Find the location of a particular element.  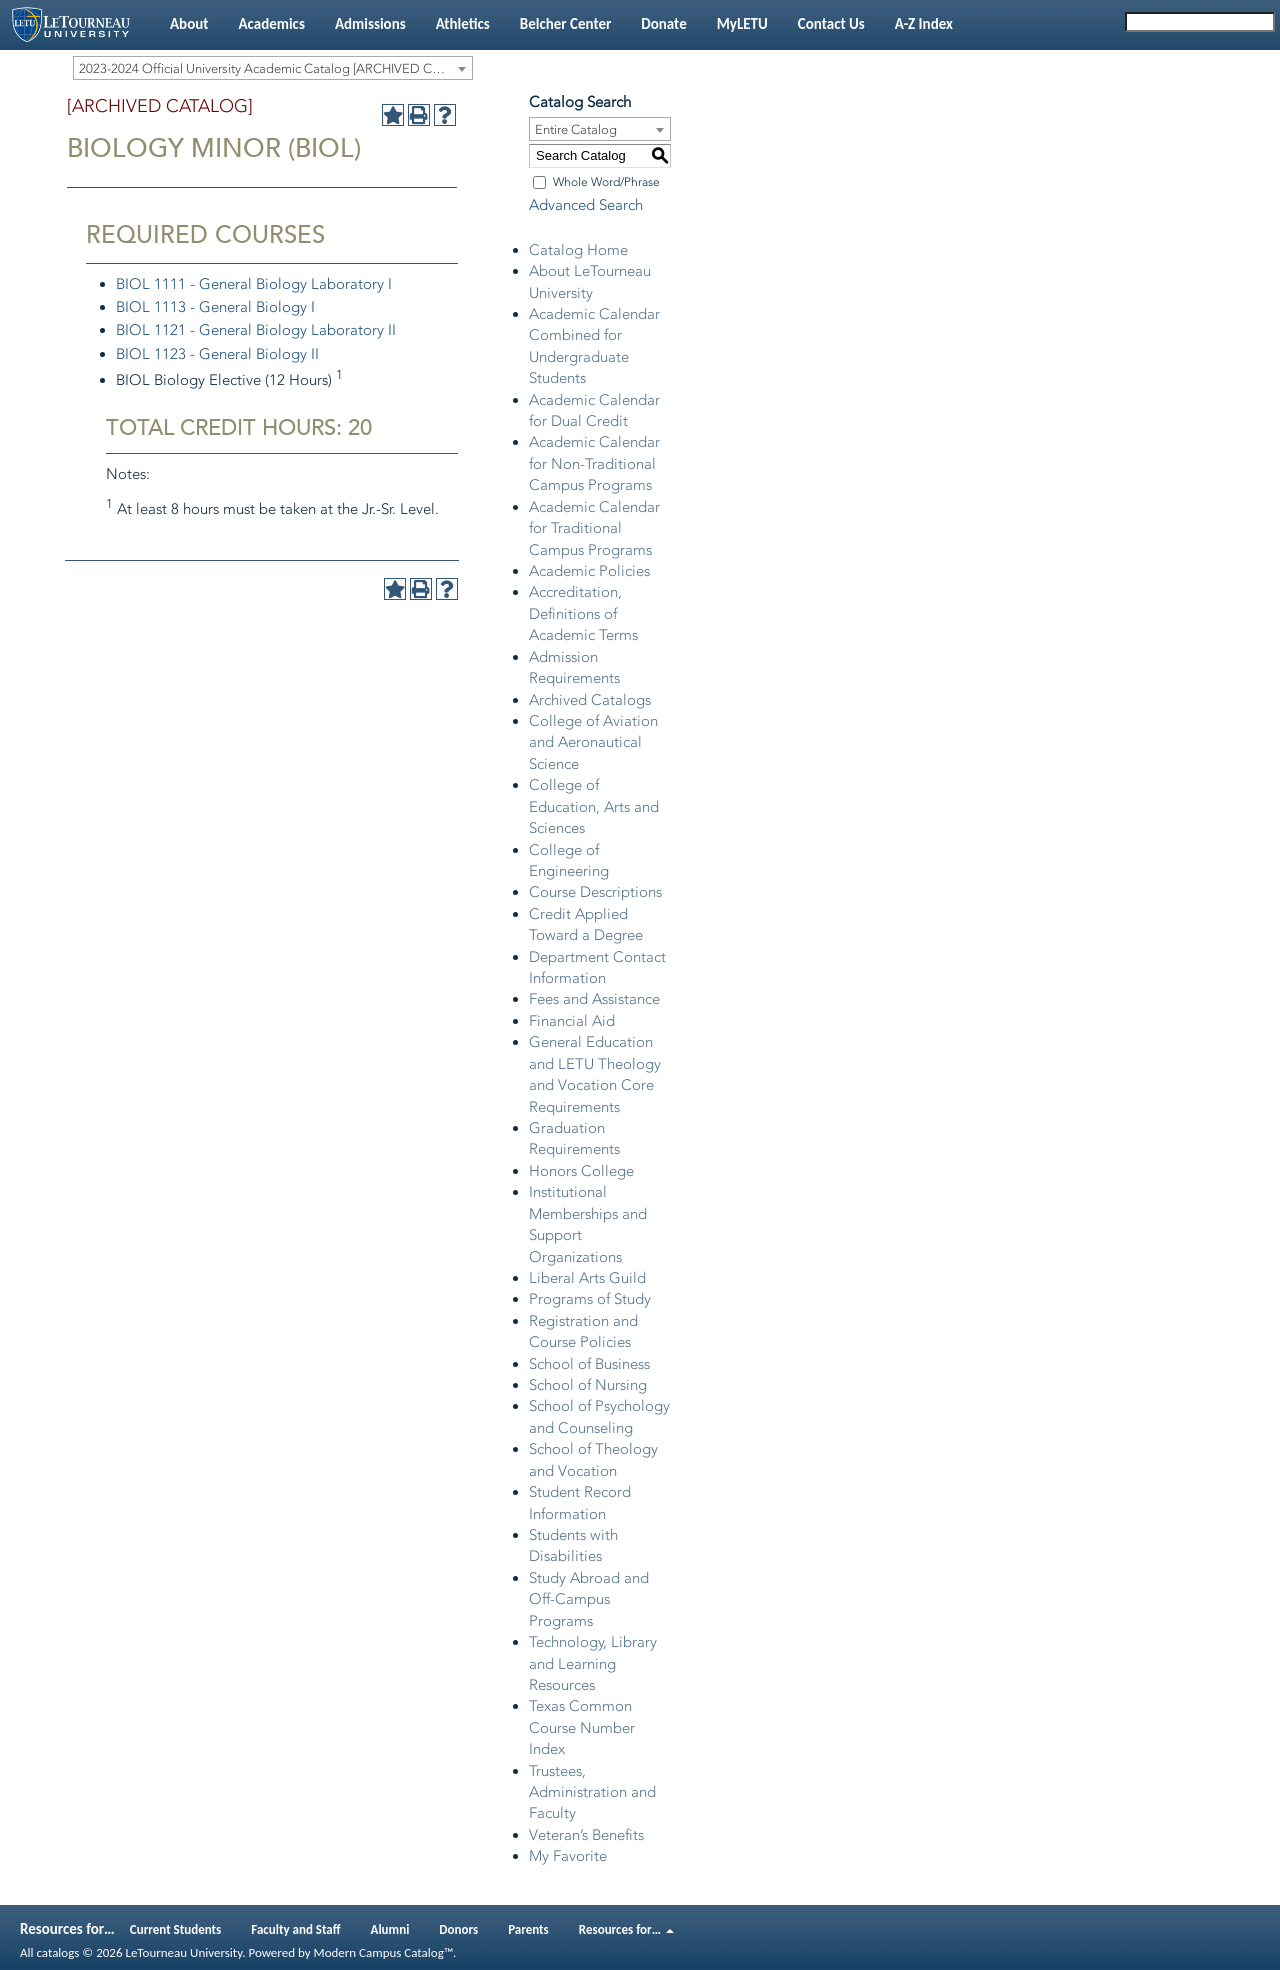

[combobox] is located at coordinates (273, 68).